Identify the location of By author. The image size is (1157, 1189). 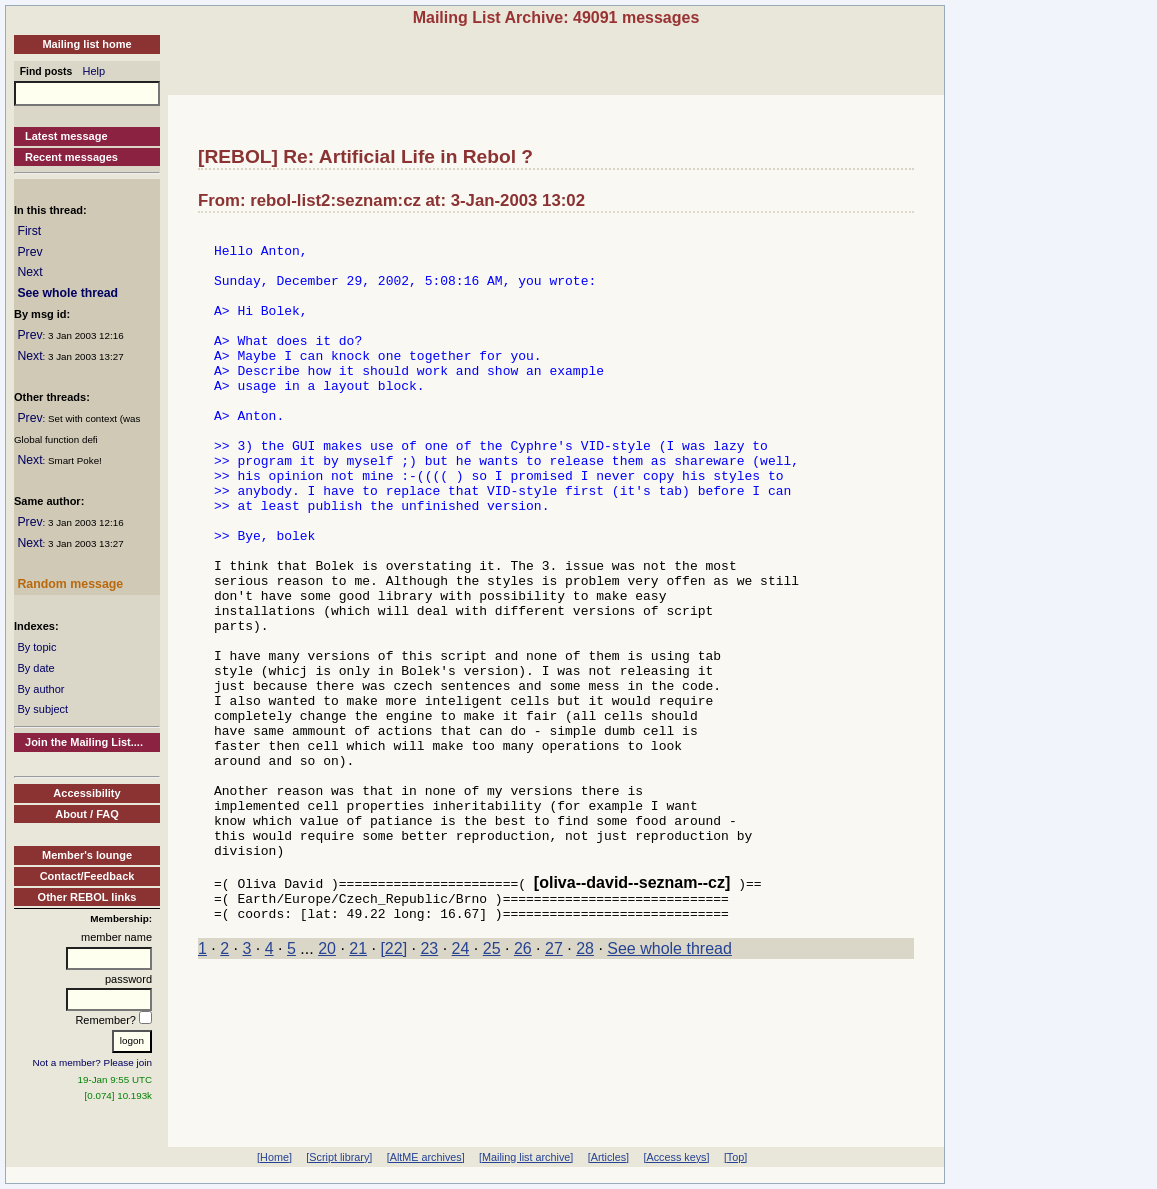
(40, 689).